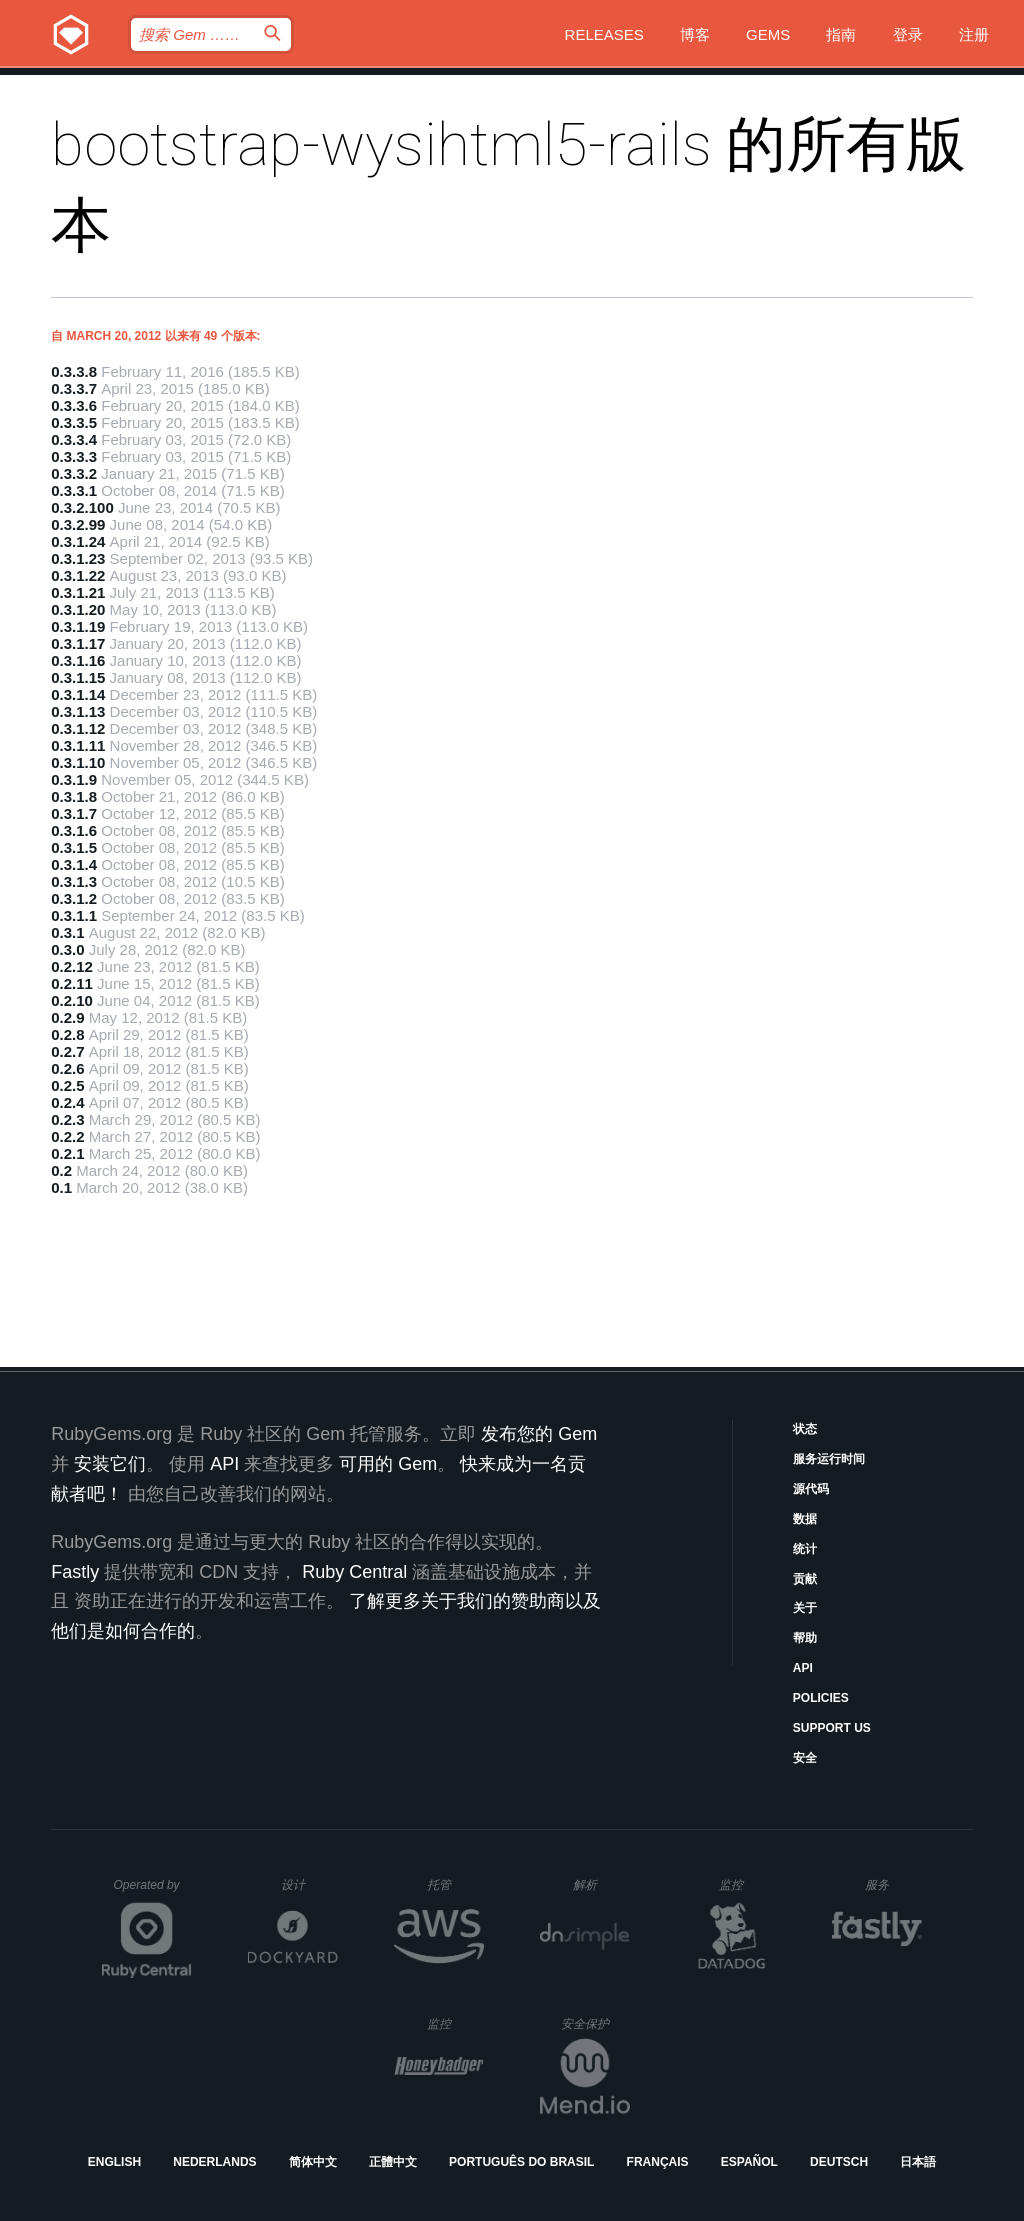 Image resolution: width=1024 pixels, height=2221 pixels. Describe the element at coordinates (393, 2162) in the screenshot. I see `正體中文` at that location.